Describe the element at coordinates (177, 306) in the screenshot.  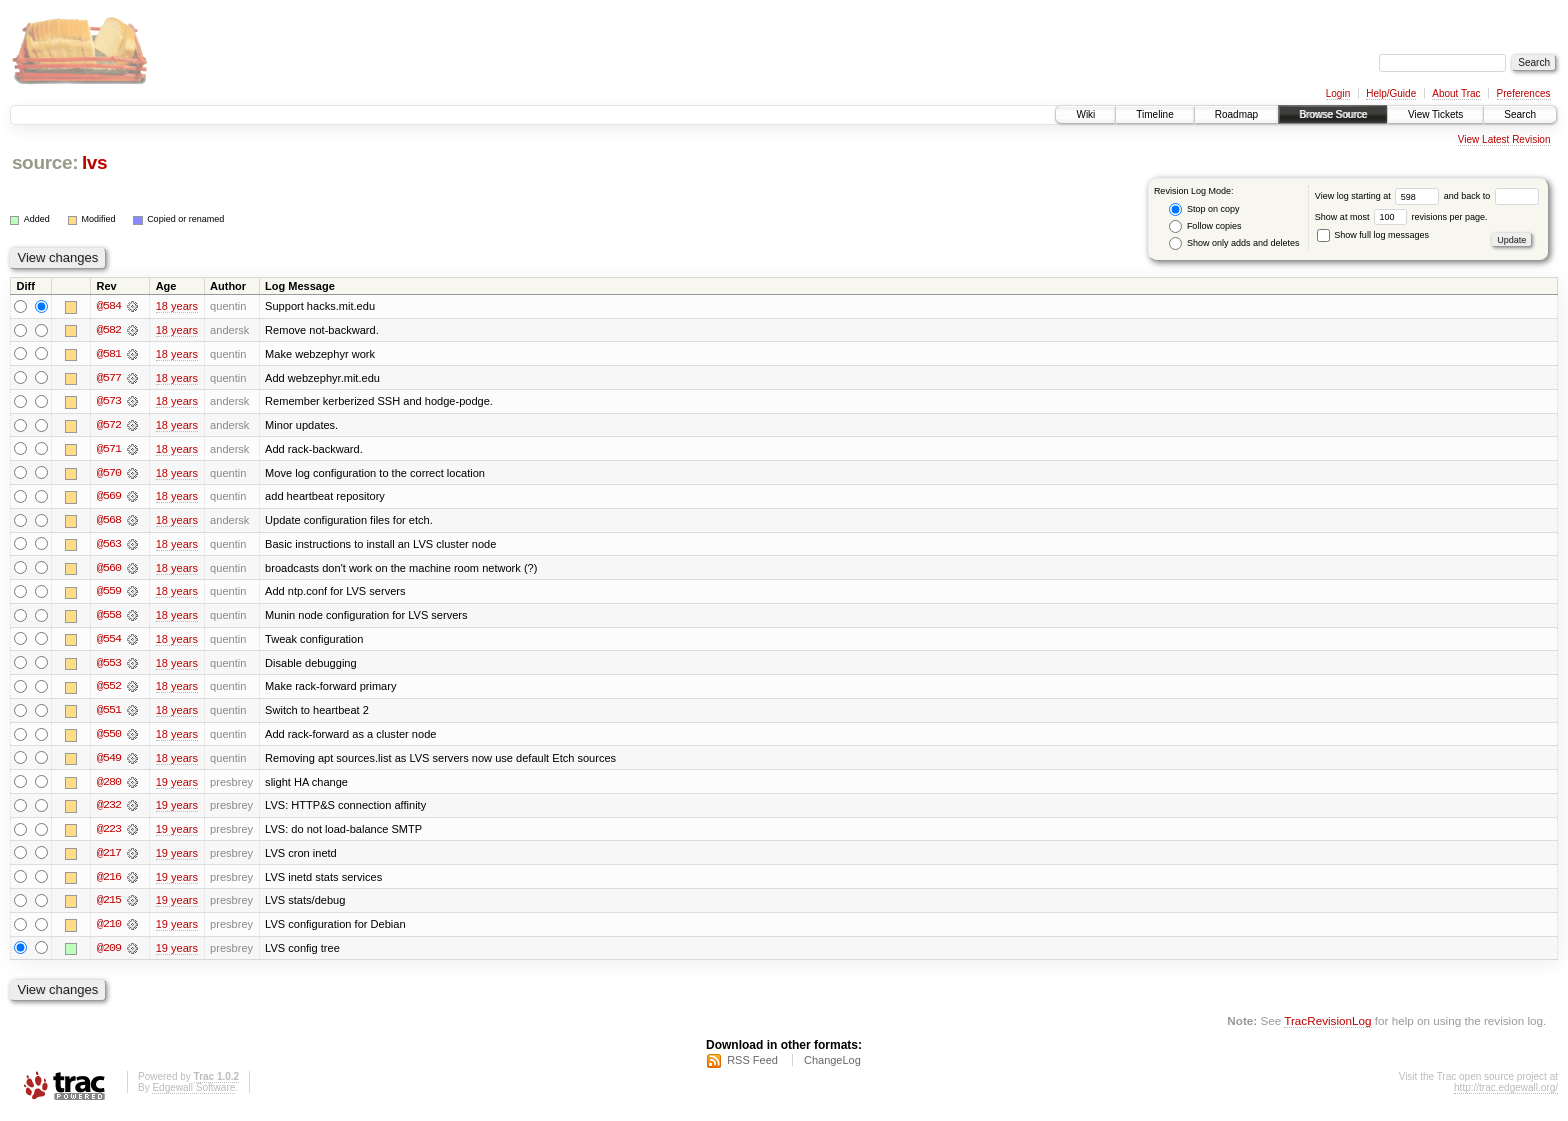
I see `18 years` at that location.